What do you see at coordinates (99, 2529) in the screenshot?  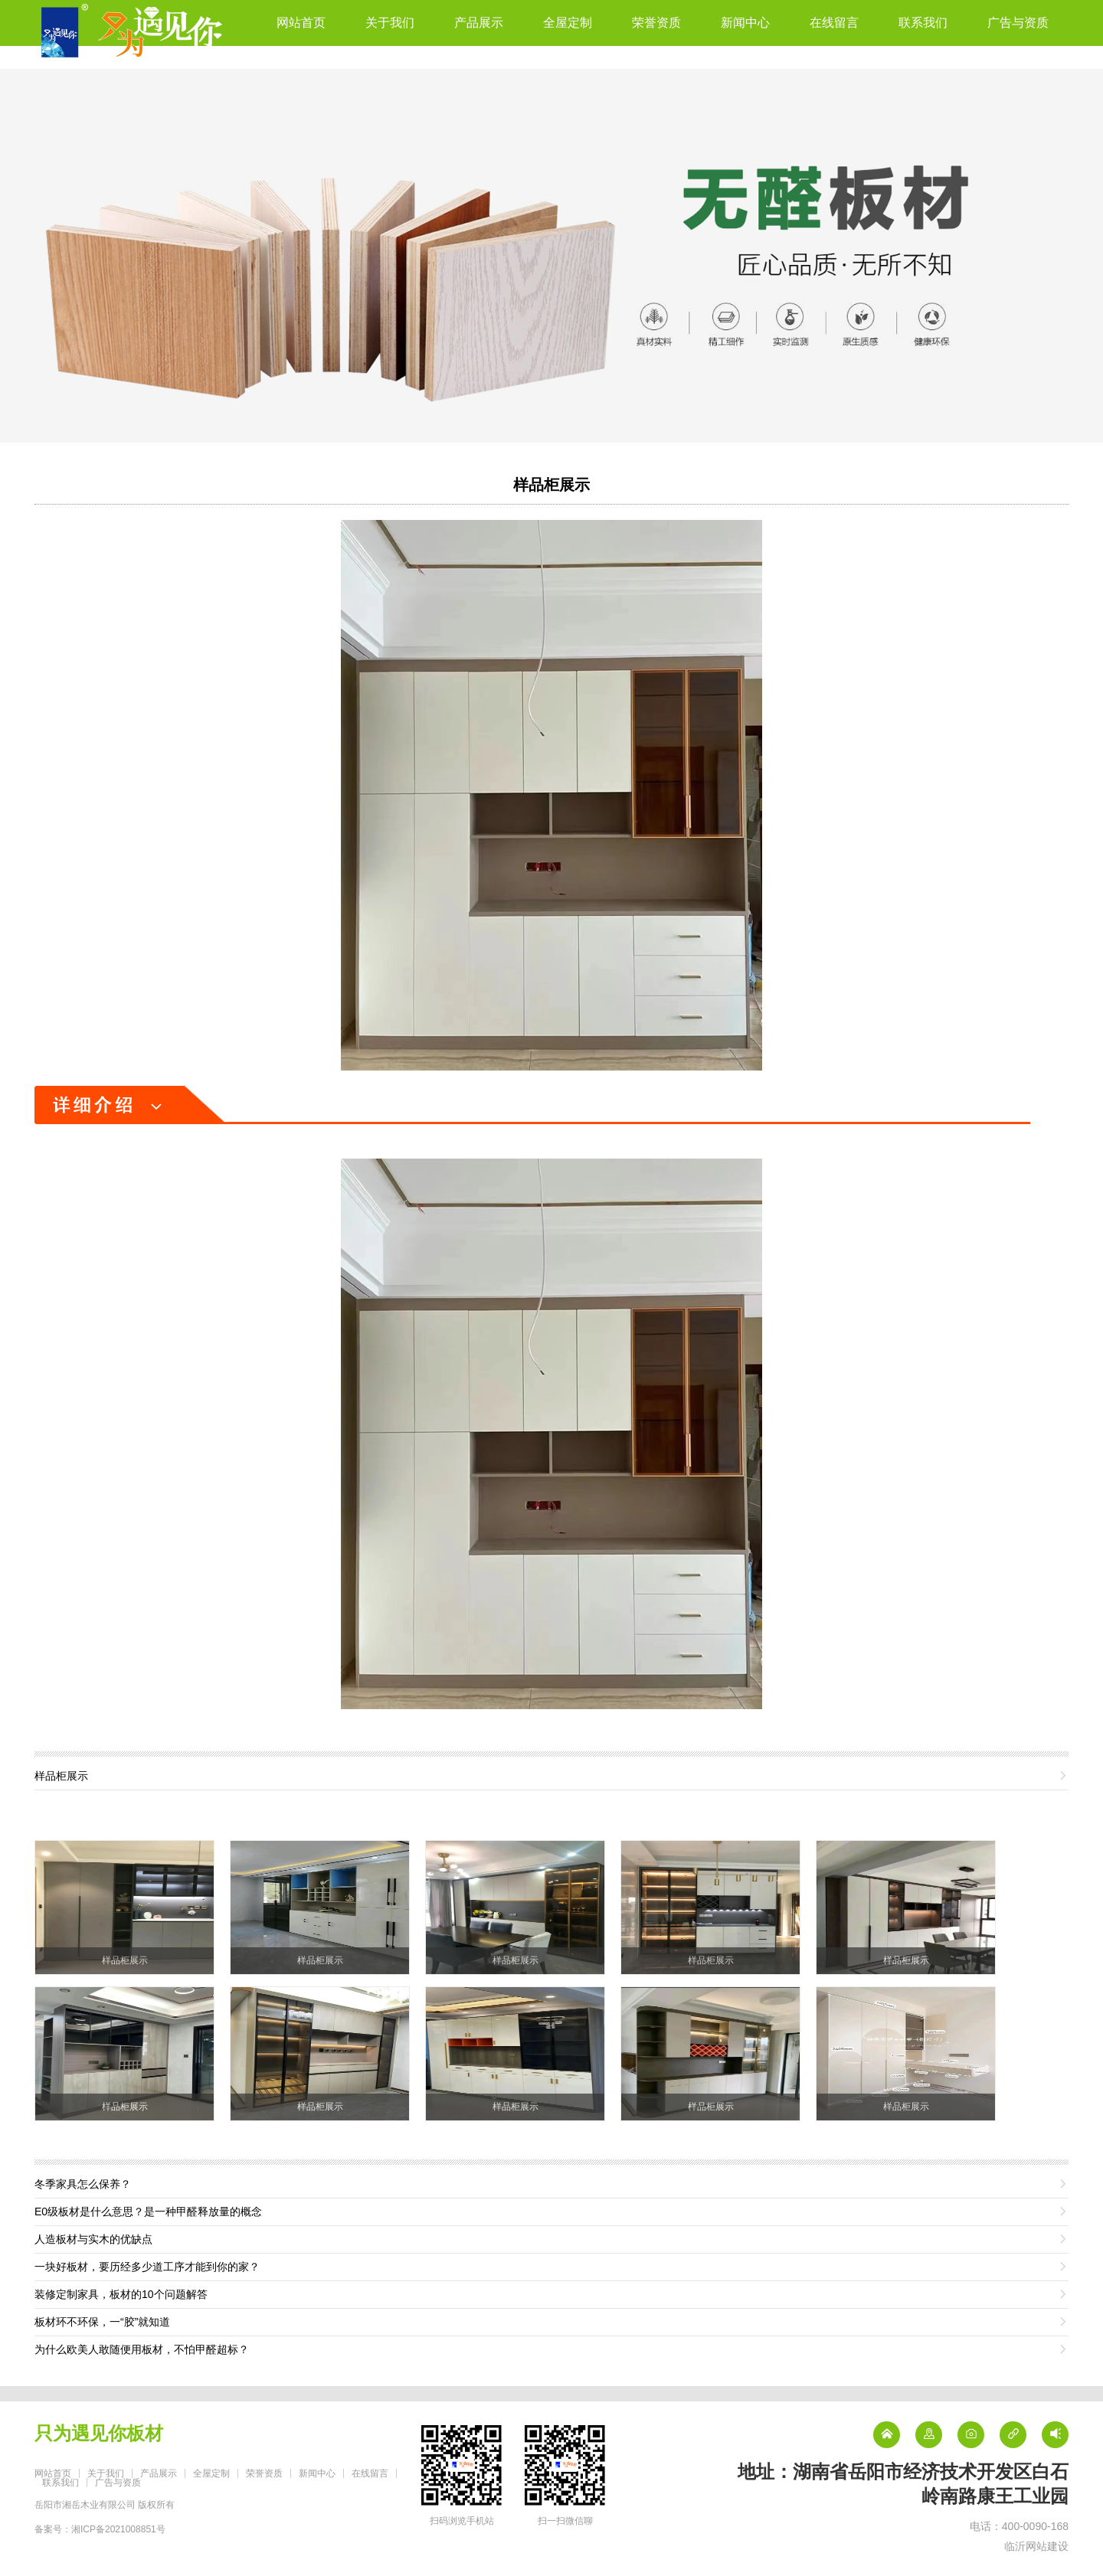 I see `备案号：湘ICP备2021008851号` at bounding box center [99, 2529].